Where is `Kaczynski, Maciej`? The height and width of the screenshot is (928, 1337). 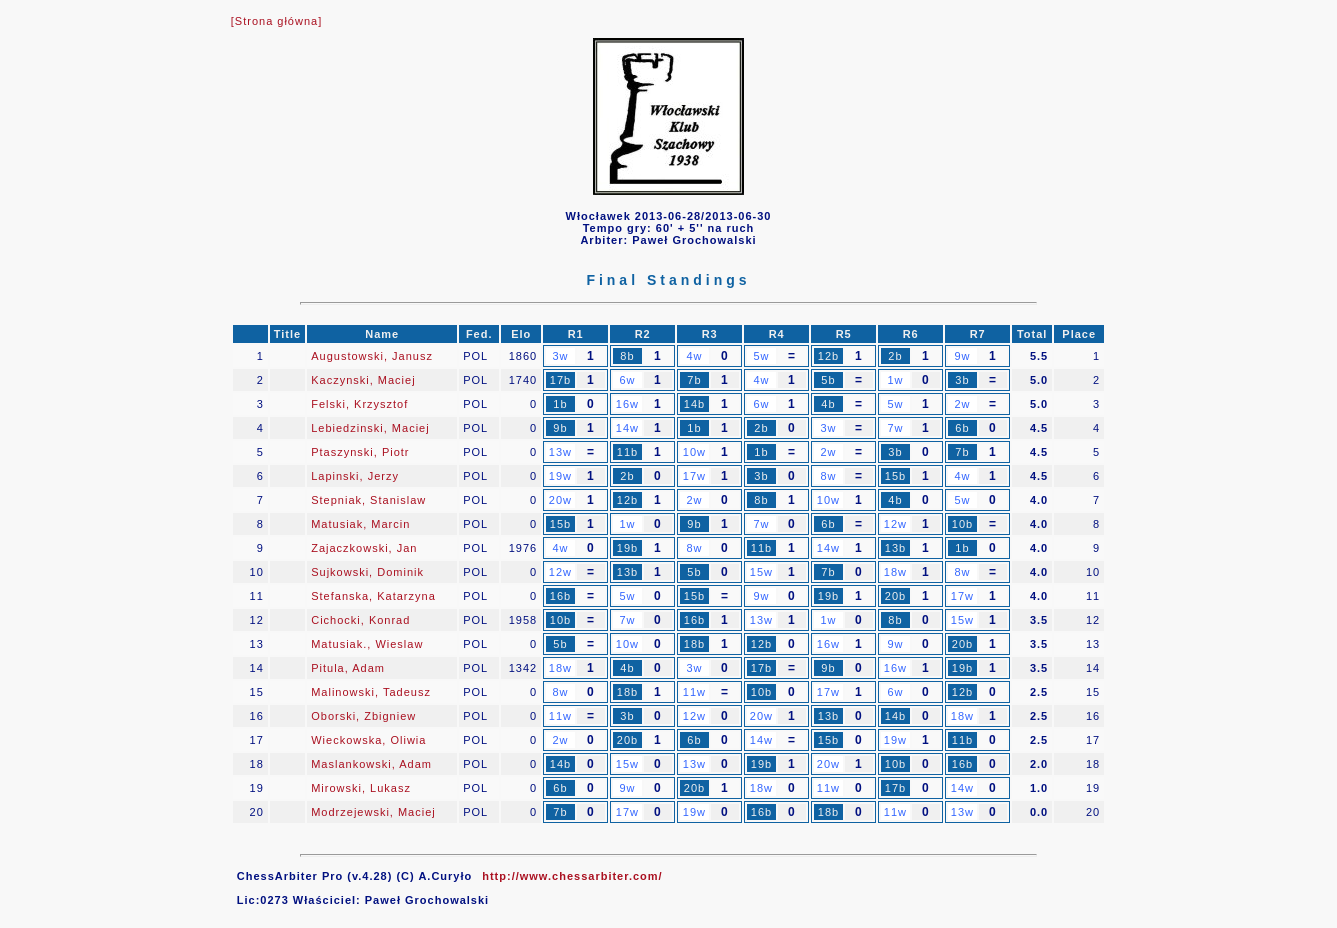
Kaczynski, Maciej is located at coordinates (363, 380).